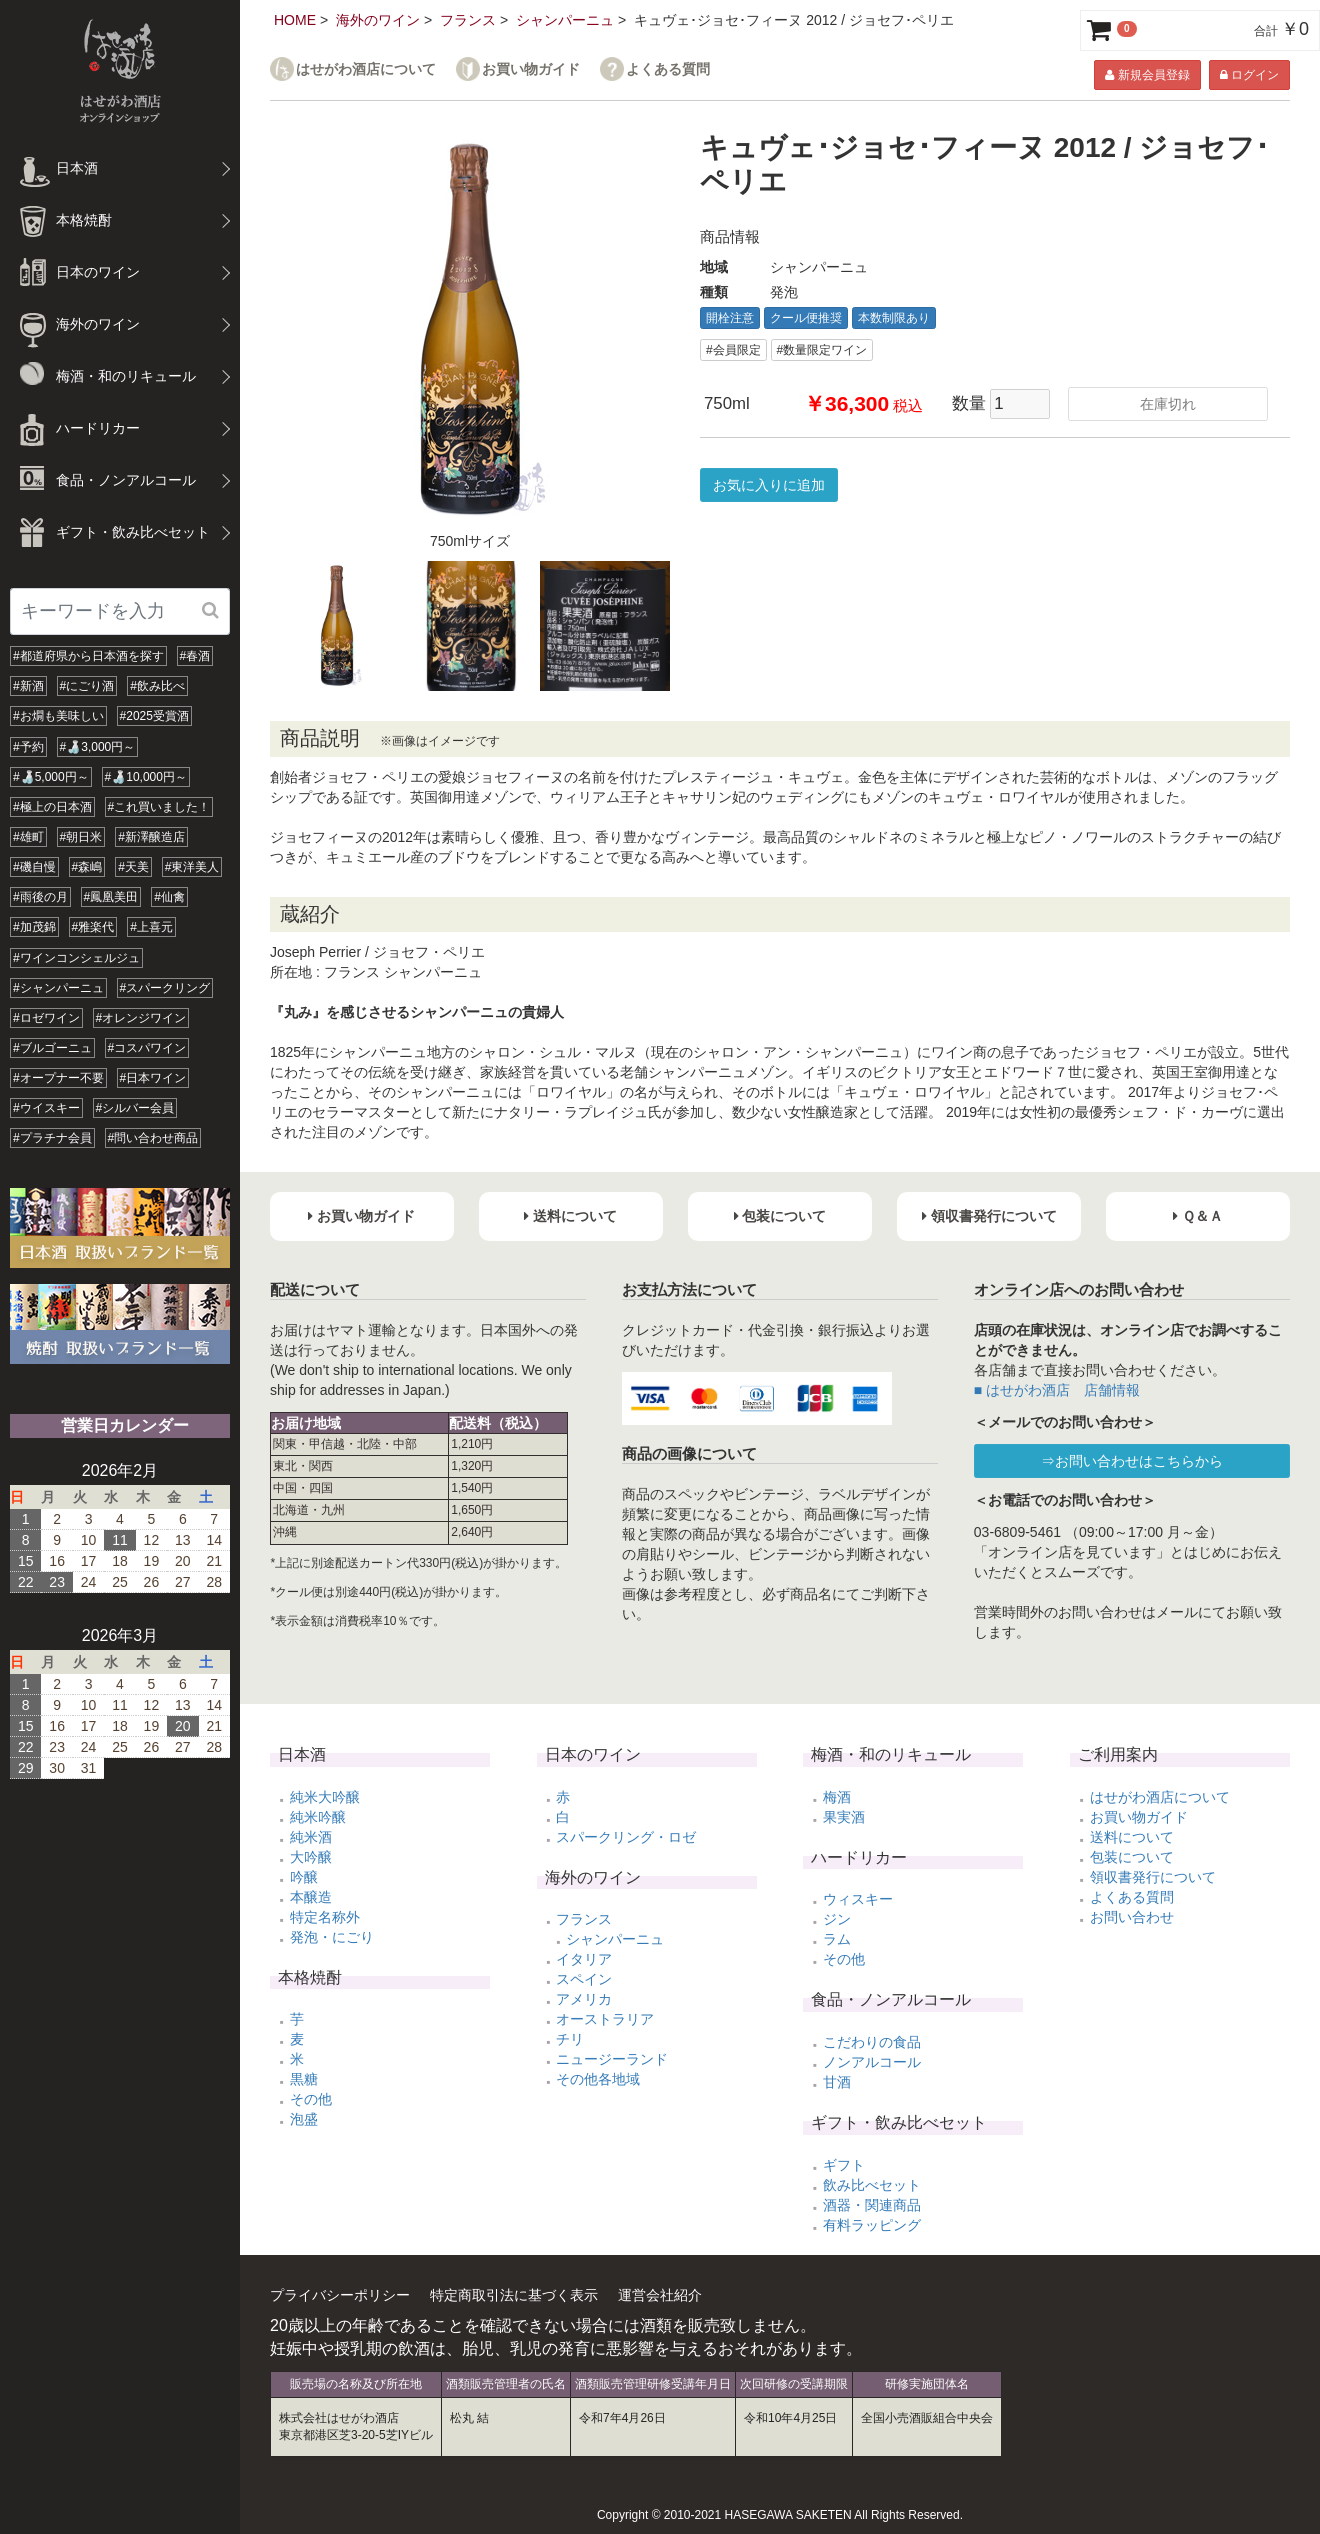 The width and height of the screenshot is (1320, 2534). Describe the element at coordinates (514, 2295) in the screenshot. I see `特定商取引法に基づく表示` at that location.